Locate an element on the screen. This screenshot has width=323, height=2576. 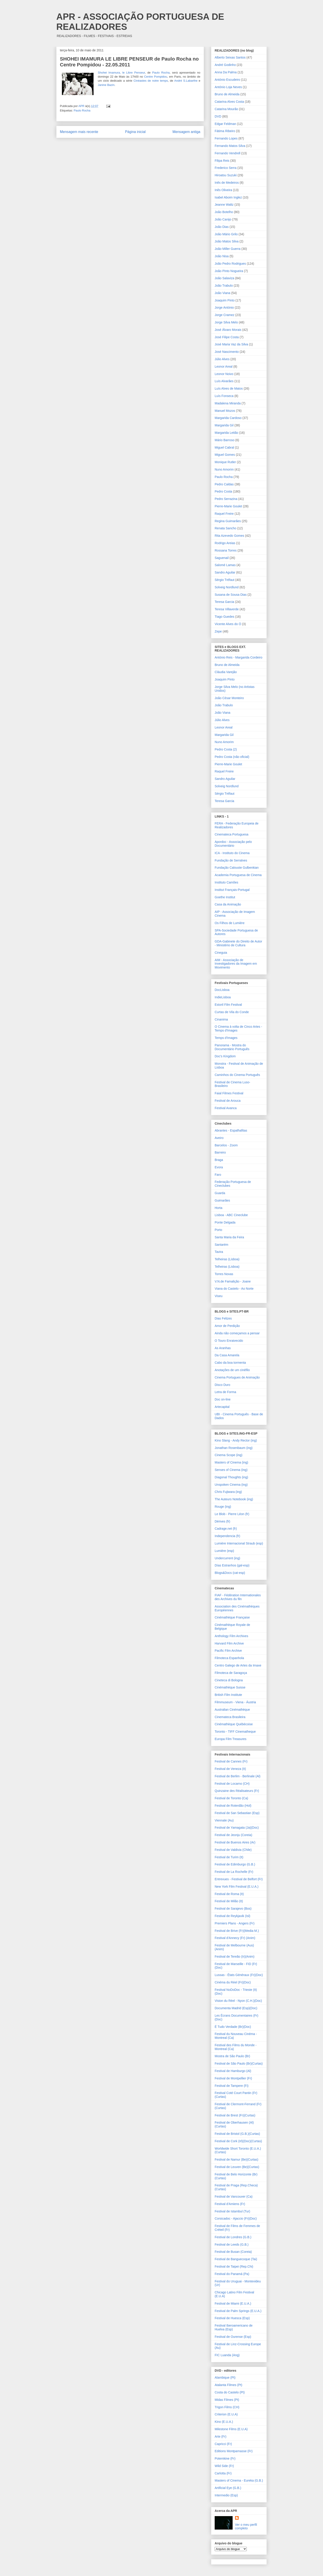
Chris Fujiwara (ing) is located at coordinates (228, 1492).